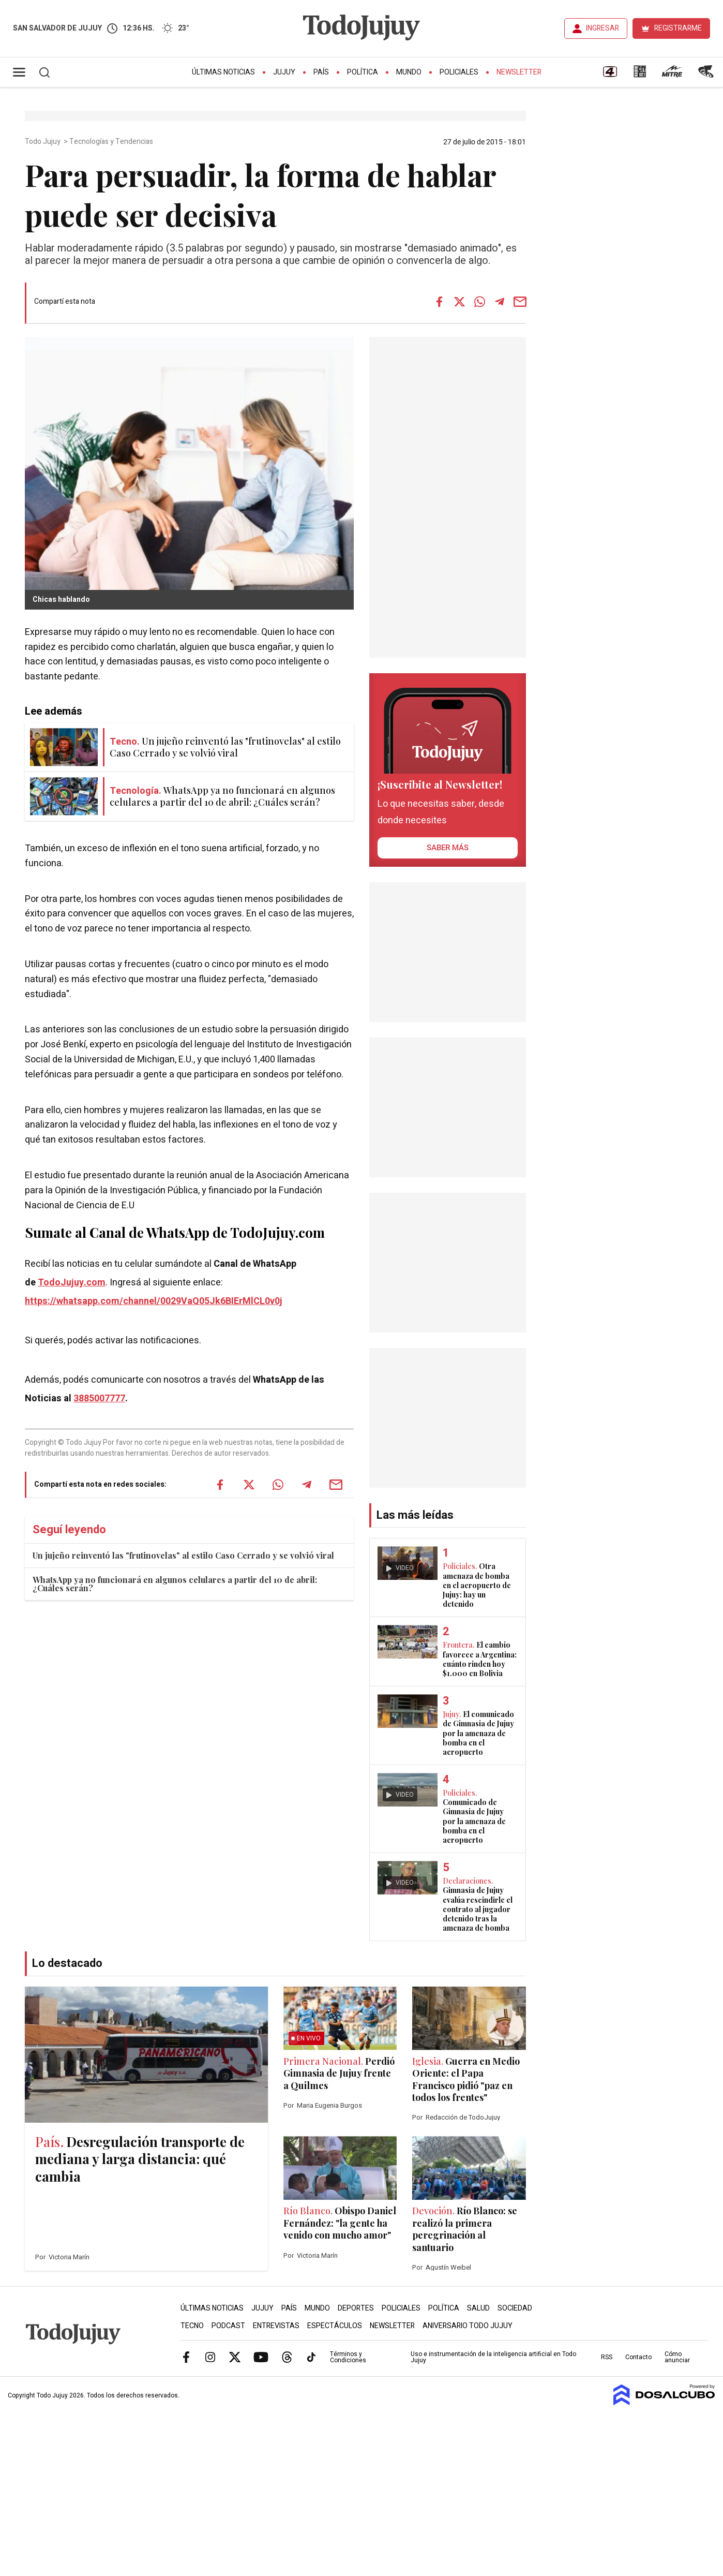  Describe the element at coordinates (321, 72) in the screenshot. I see `País` at that location.